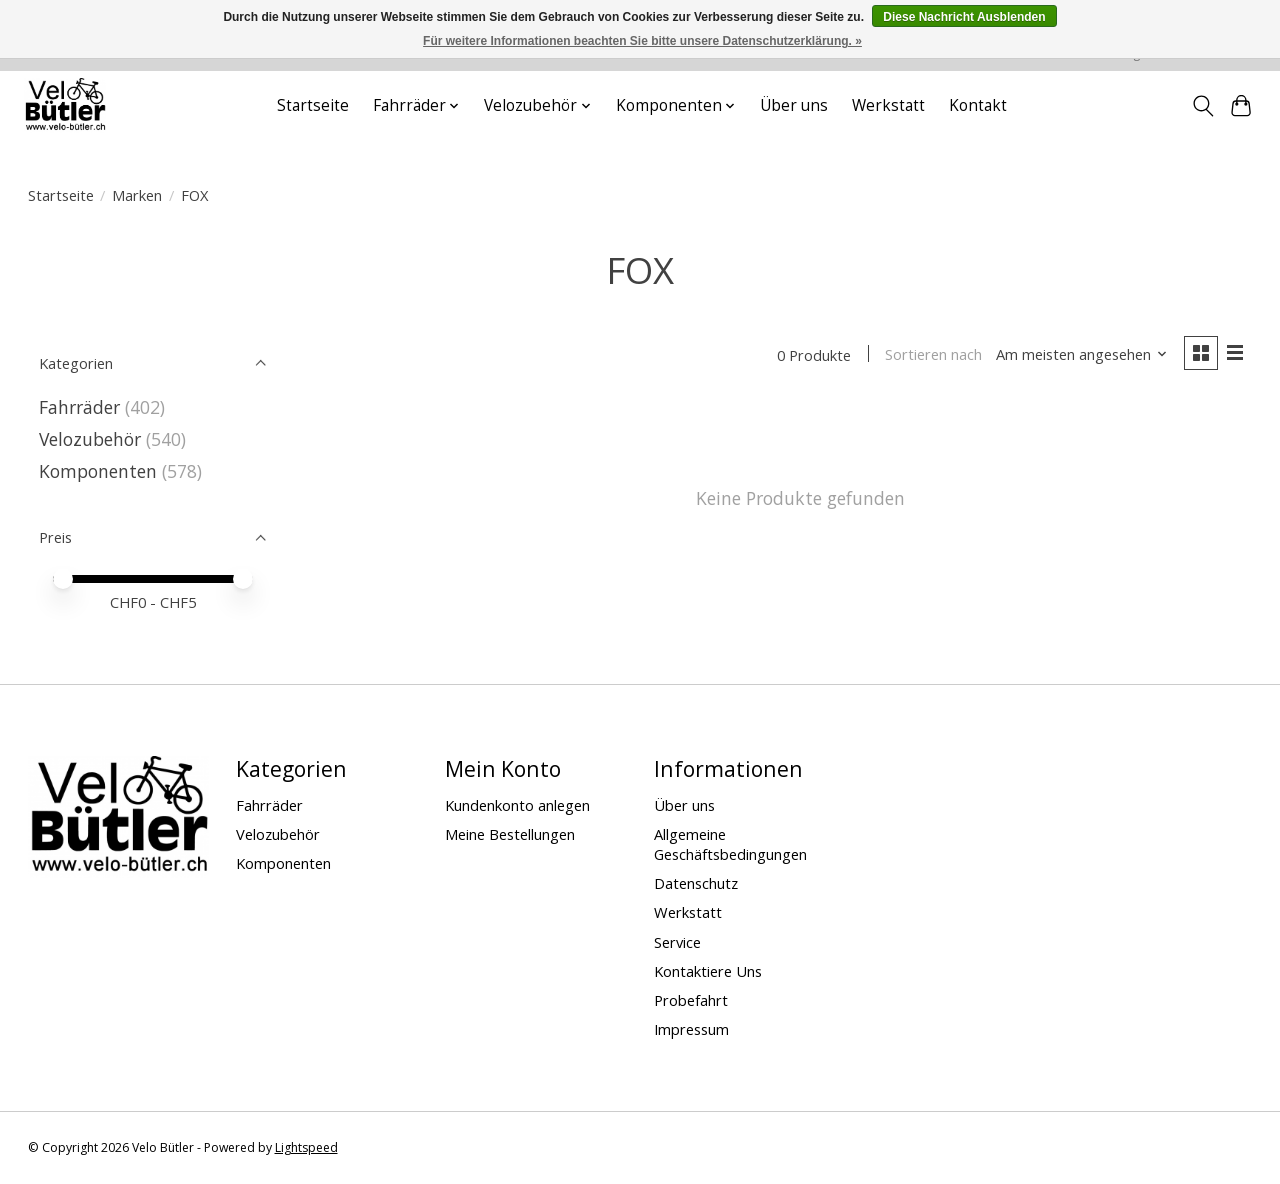 This screenshot has width=1280, height=1184. I want to click on Kontaktiere Uns, so click(708, 971).